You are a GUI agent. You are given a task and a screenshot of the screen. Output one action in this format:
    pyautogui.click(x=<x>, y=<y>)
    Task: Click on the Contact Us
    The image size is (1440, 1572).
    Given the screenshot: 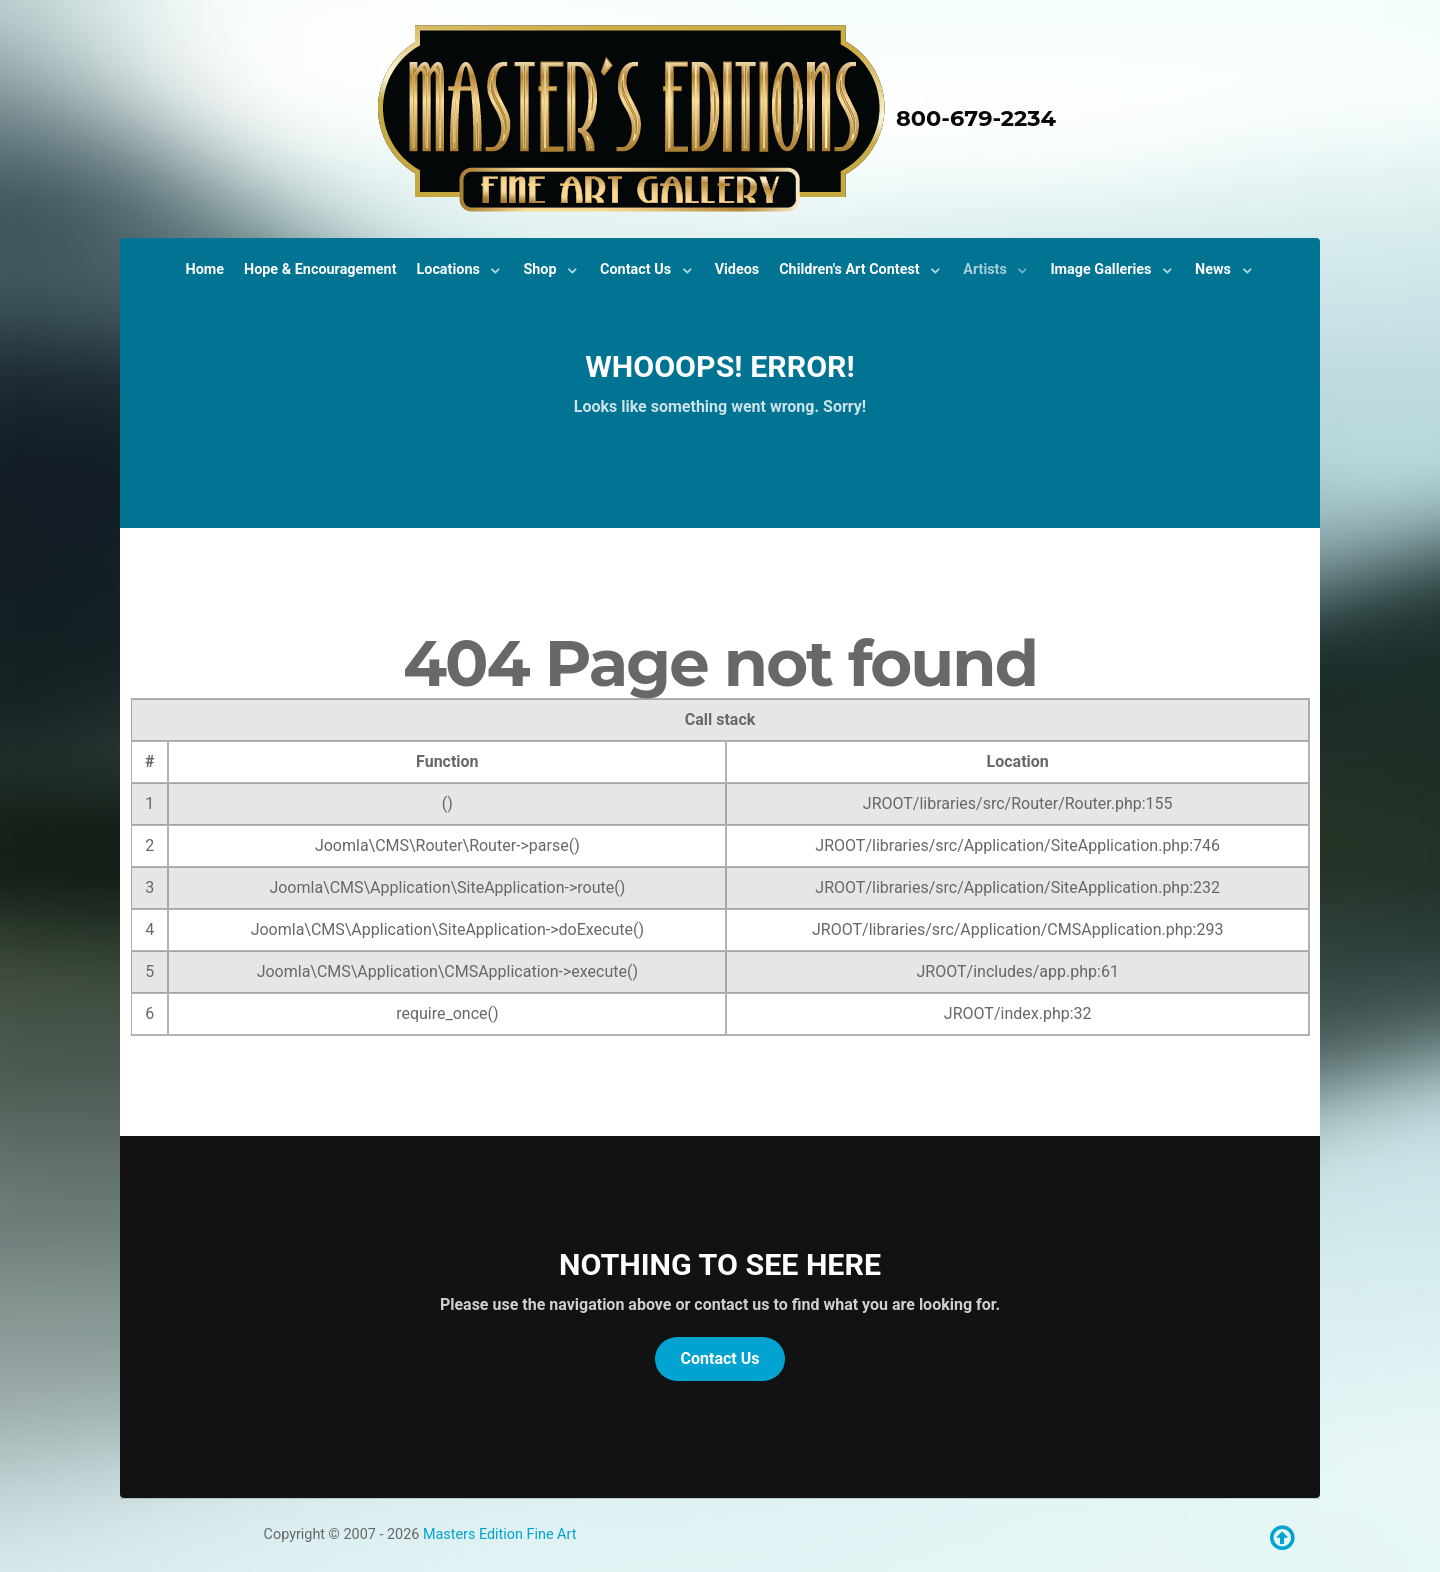 What is the action you would take?
    pyautogui.click(x=720, y=1358)
    